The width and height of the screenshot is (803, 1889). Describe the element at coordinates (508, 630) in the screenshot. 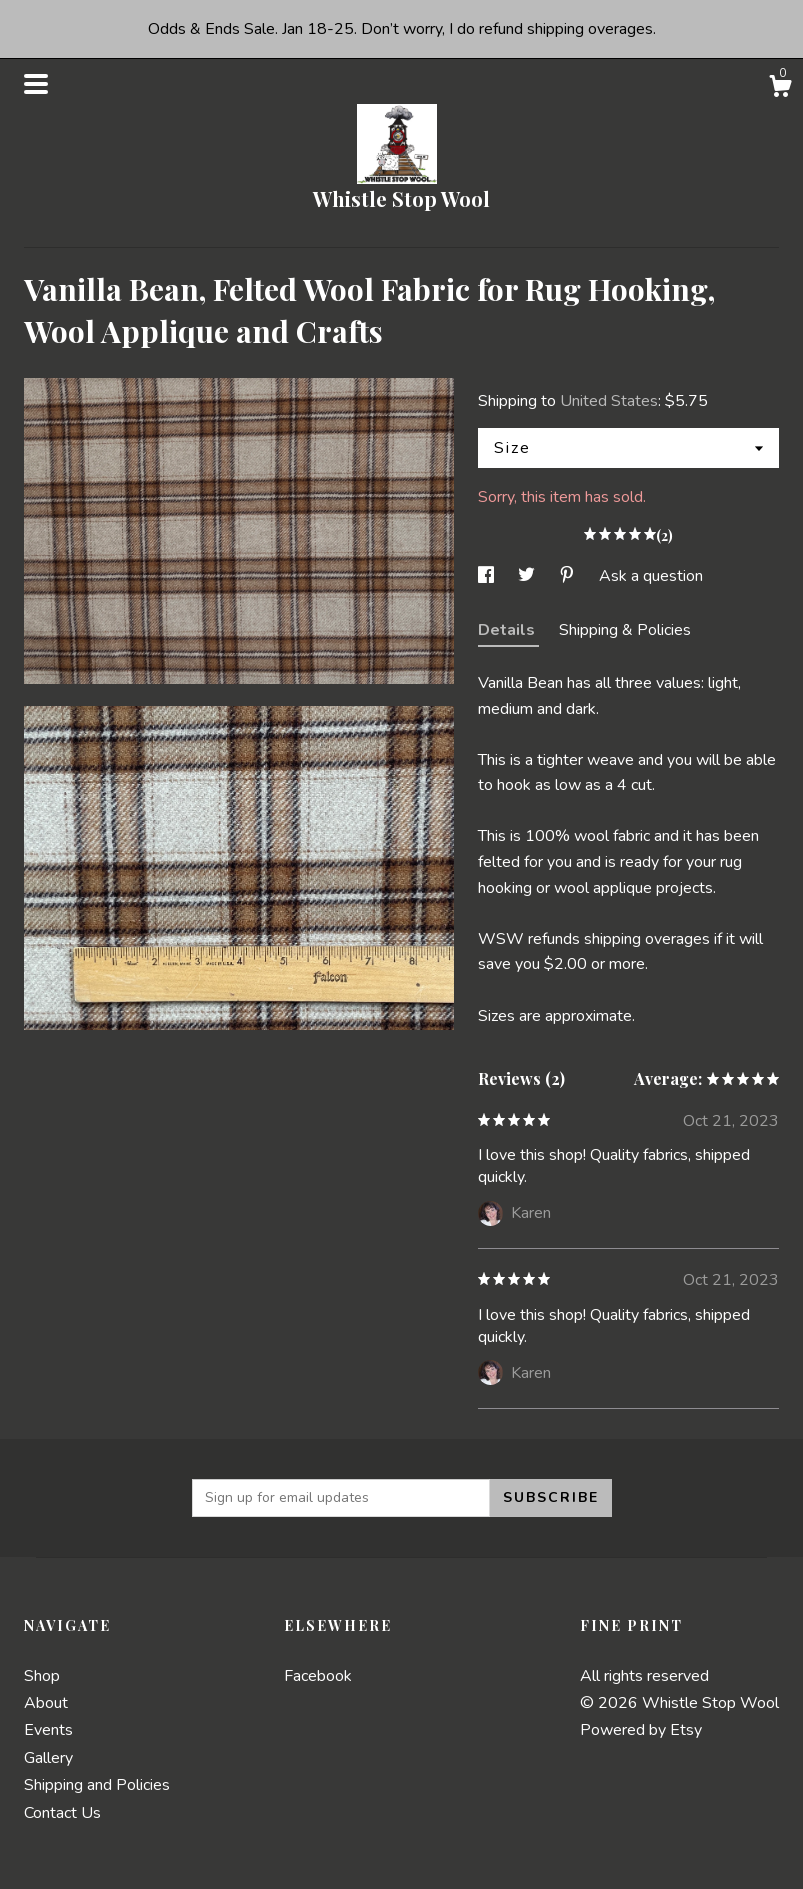

I see `Details` at that location.